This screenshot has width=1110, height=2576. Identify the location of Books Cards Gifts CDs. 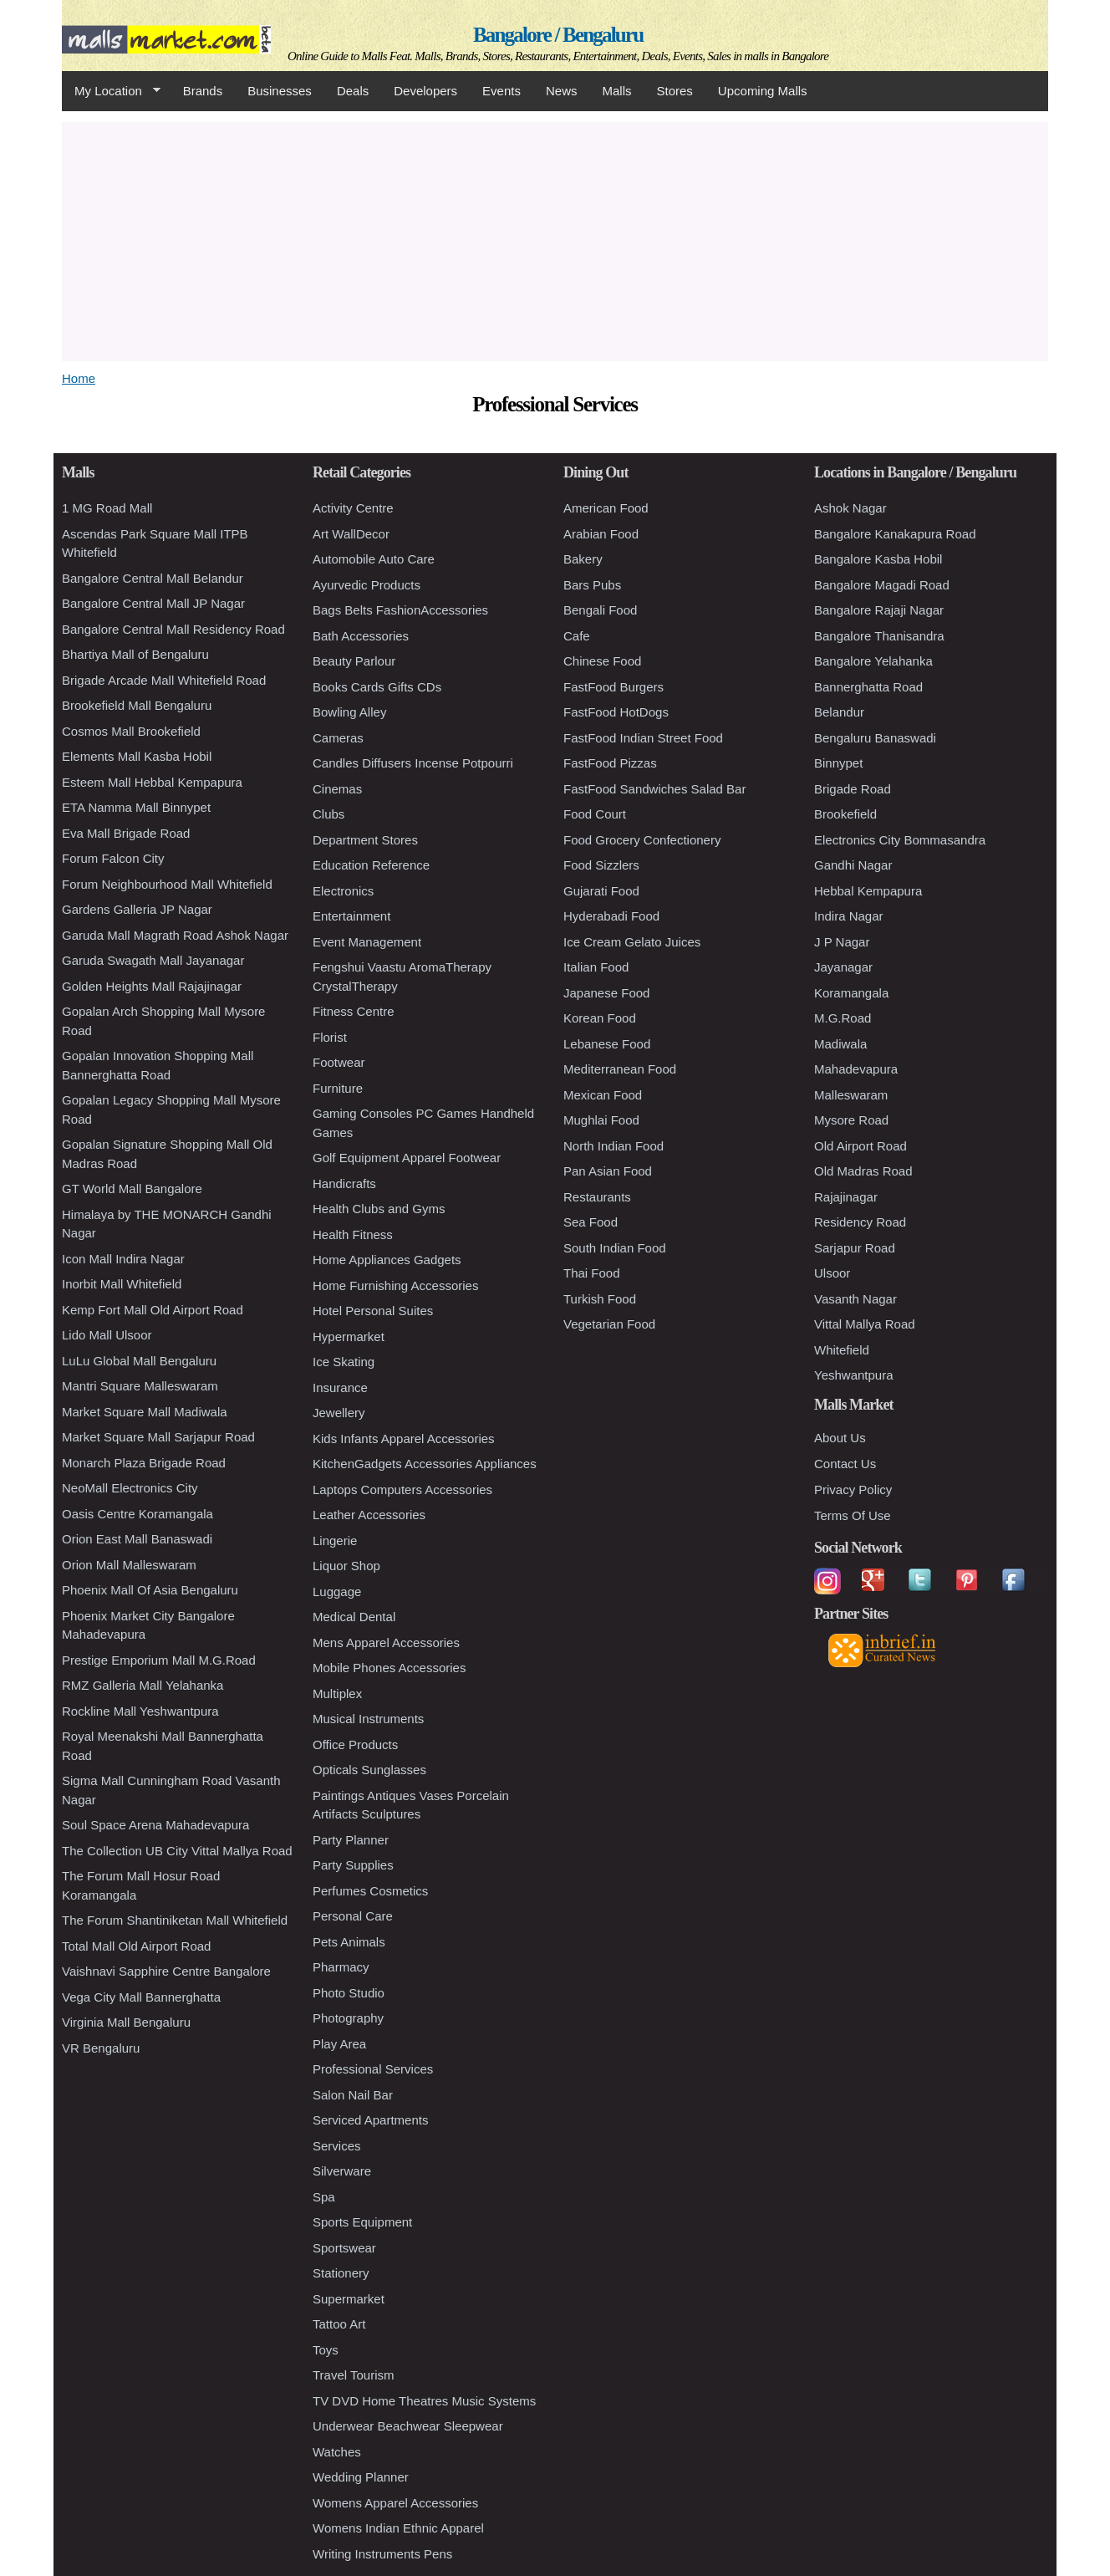
(377, 687).